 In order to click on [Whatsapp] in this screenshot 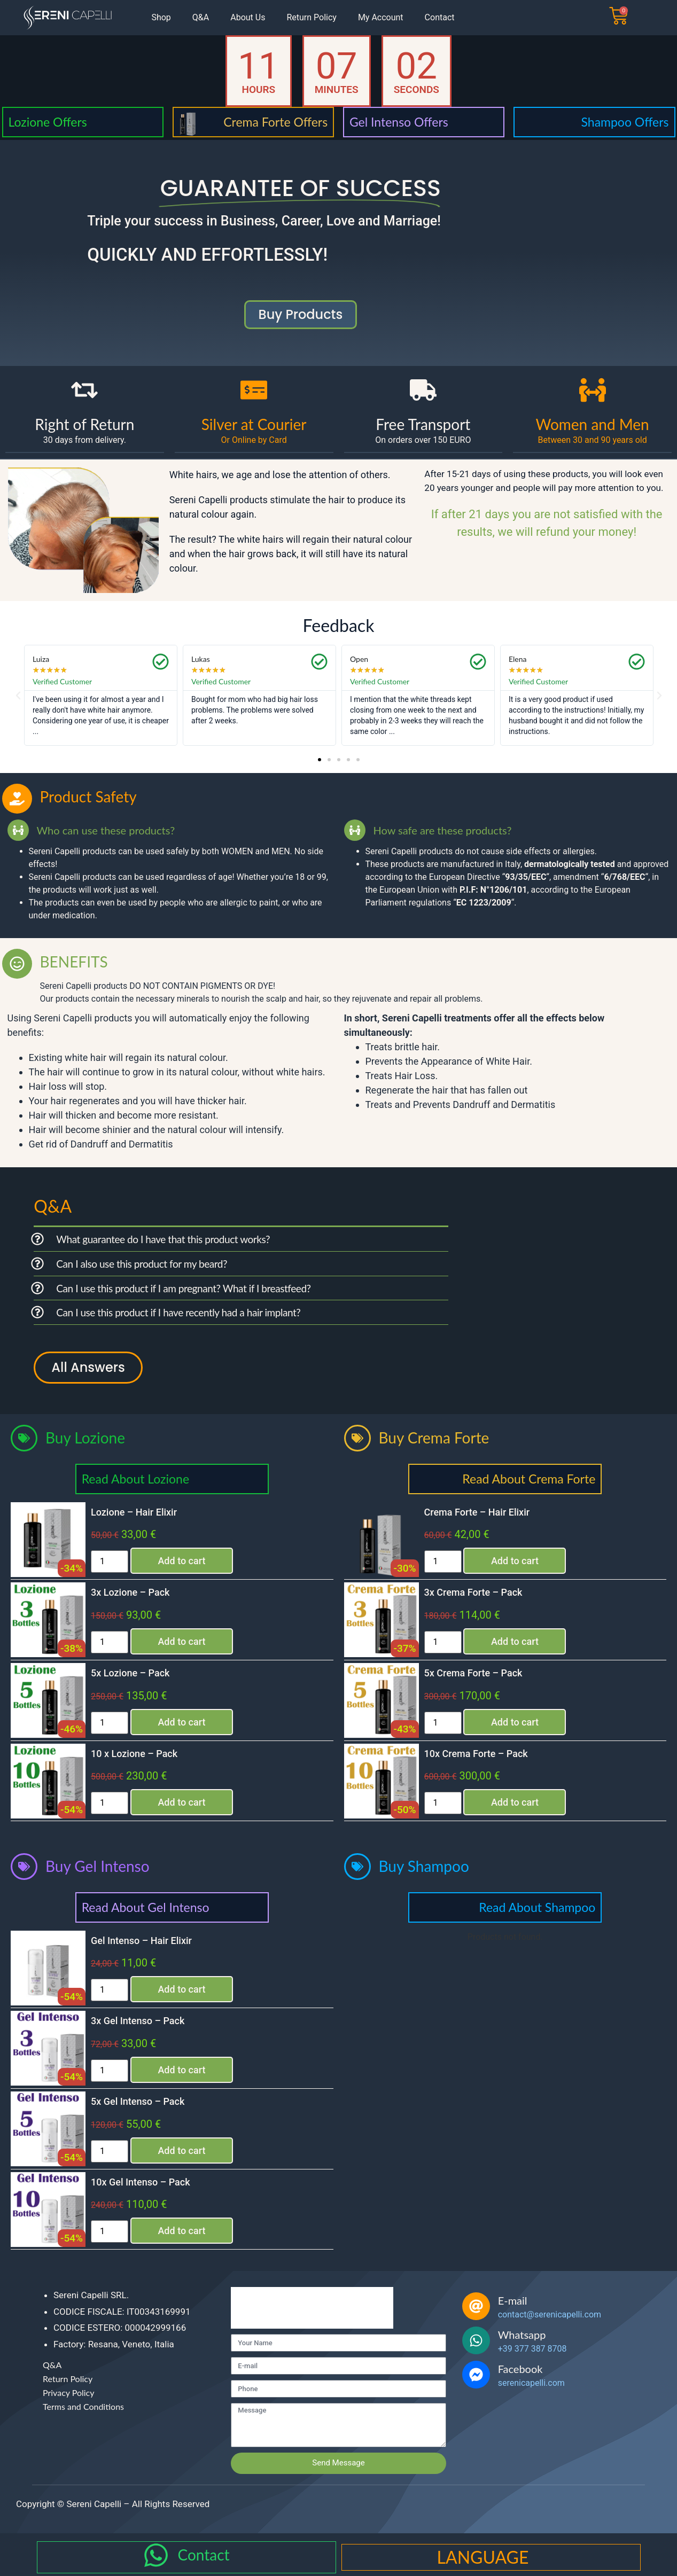, I will do `click(476, 2340)`.